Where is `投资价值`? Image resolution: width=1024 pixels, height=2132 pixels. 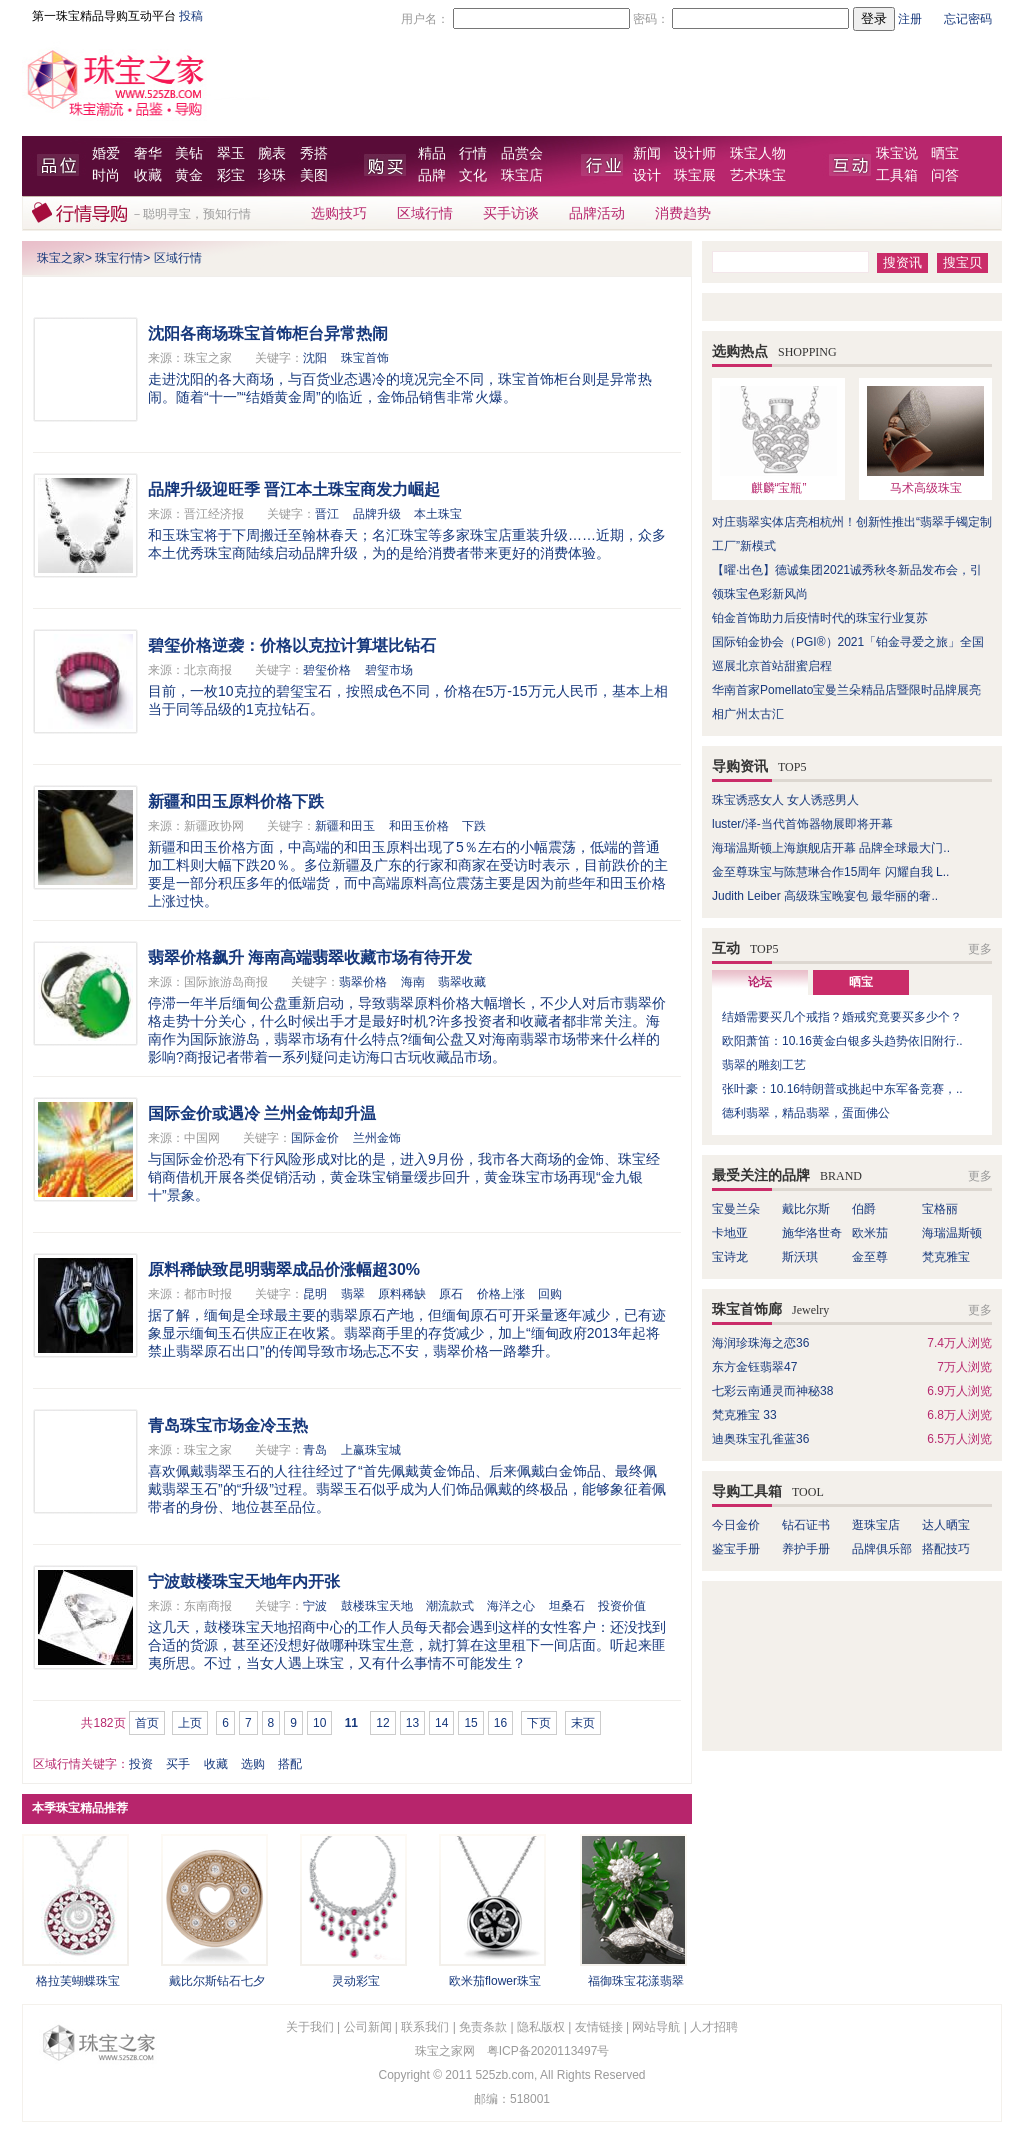
投资价值 is located at coordinates (622, 1606).